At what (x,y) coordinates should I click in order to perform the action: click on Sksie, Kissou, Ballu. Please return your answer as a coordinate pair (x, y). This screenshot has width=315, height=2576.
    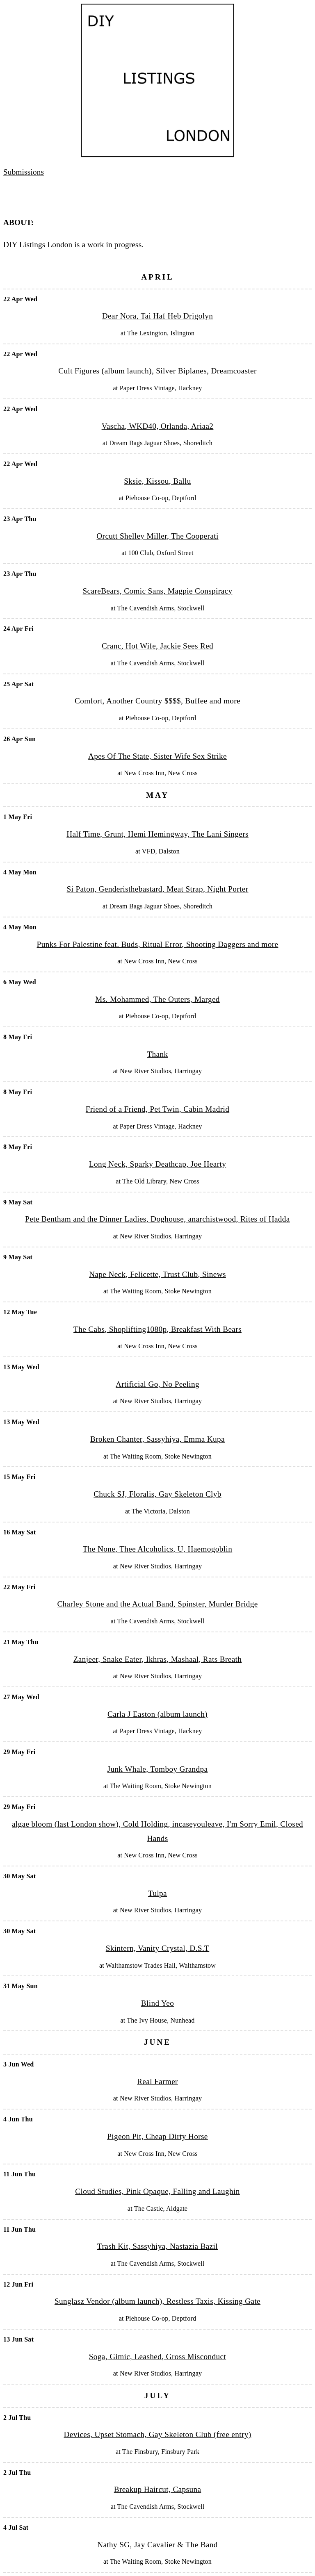
    Looking at the image, I should click on (157, 481).